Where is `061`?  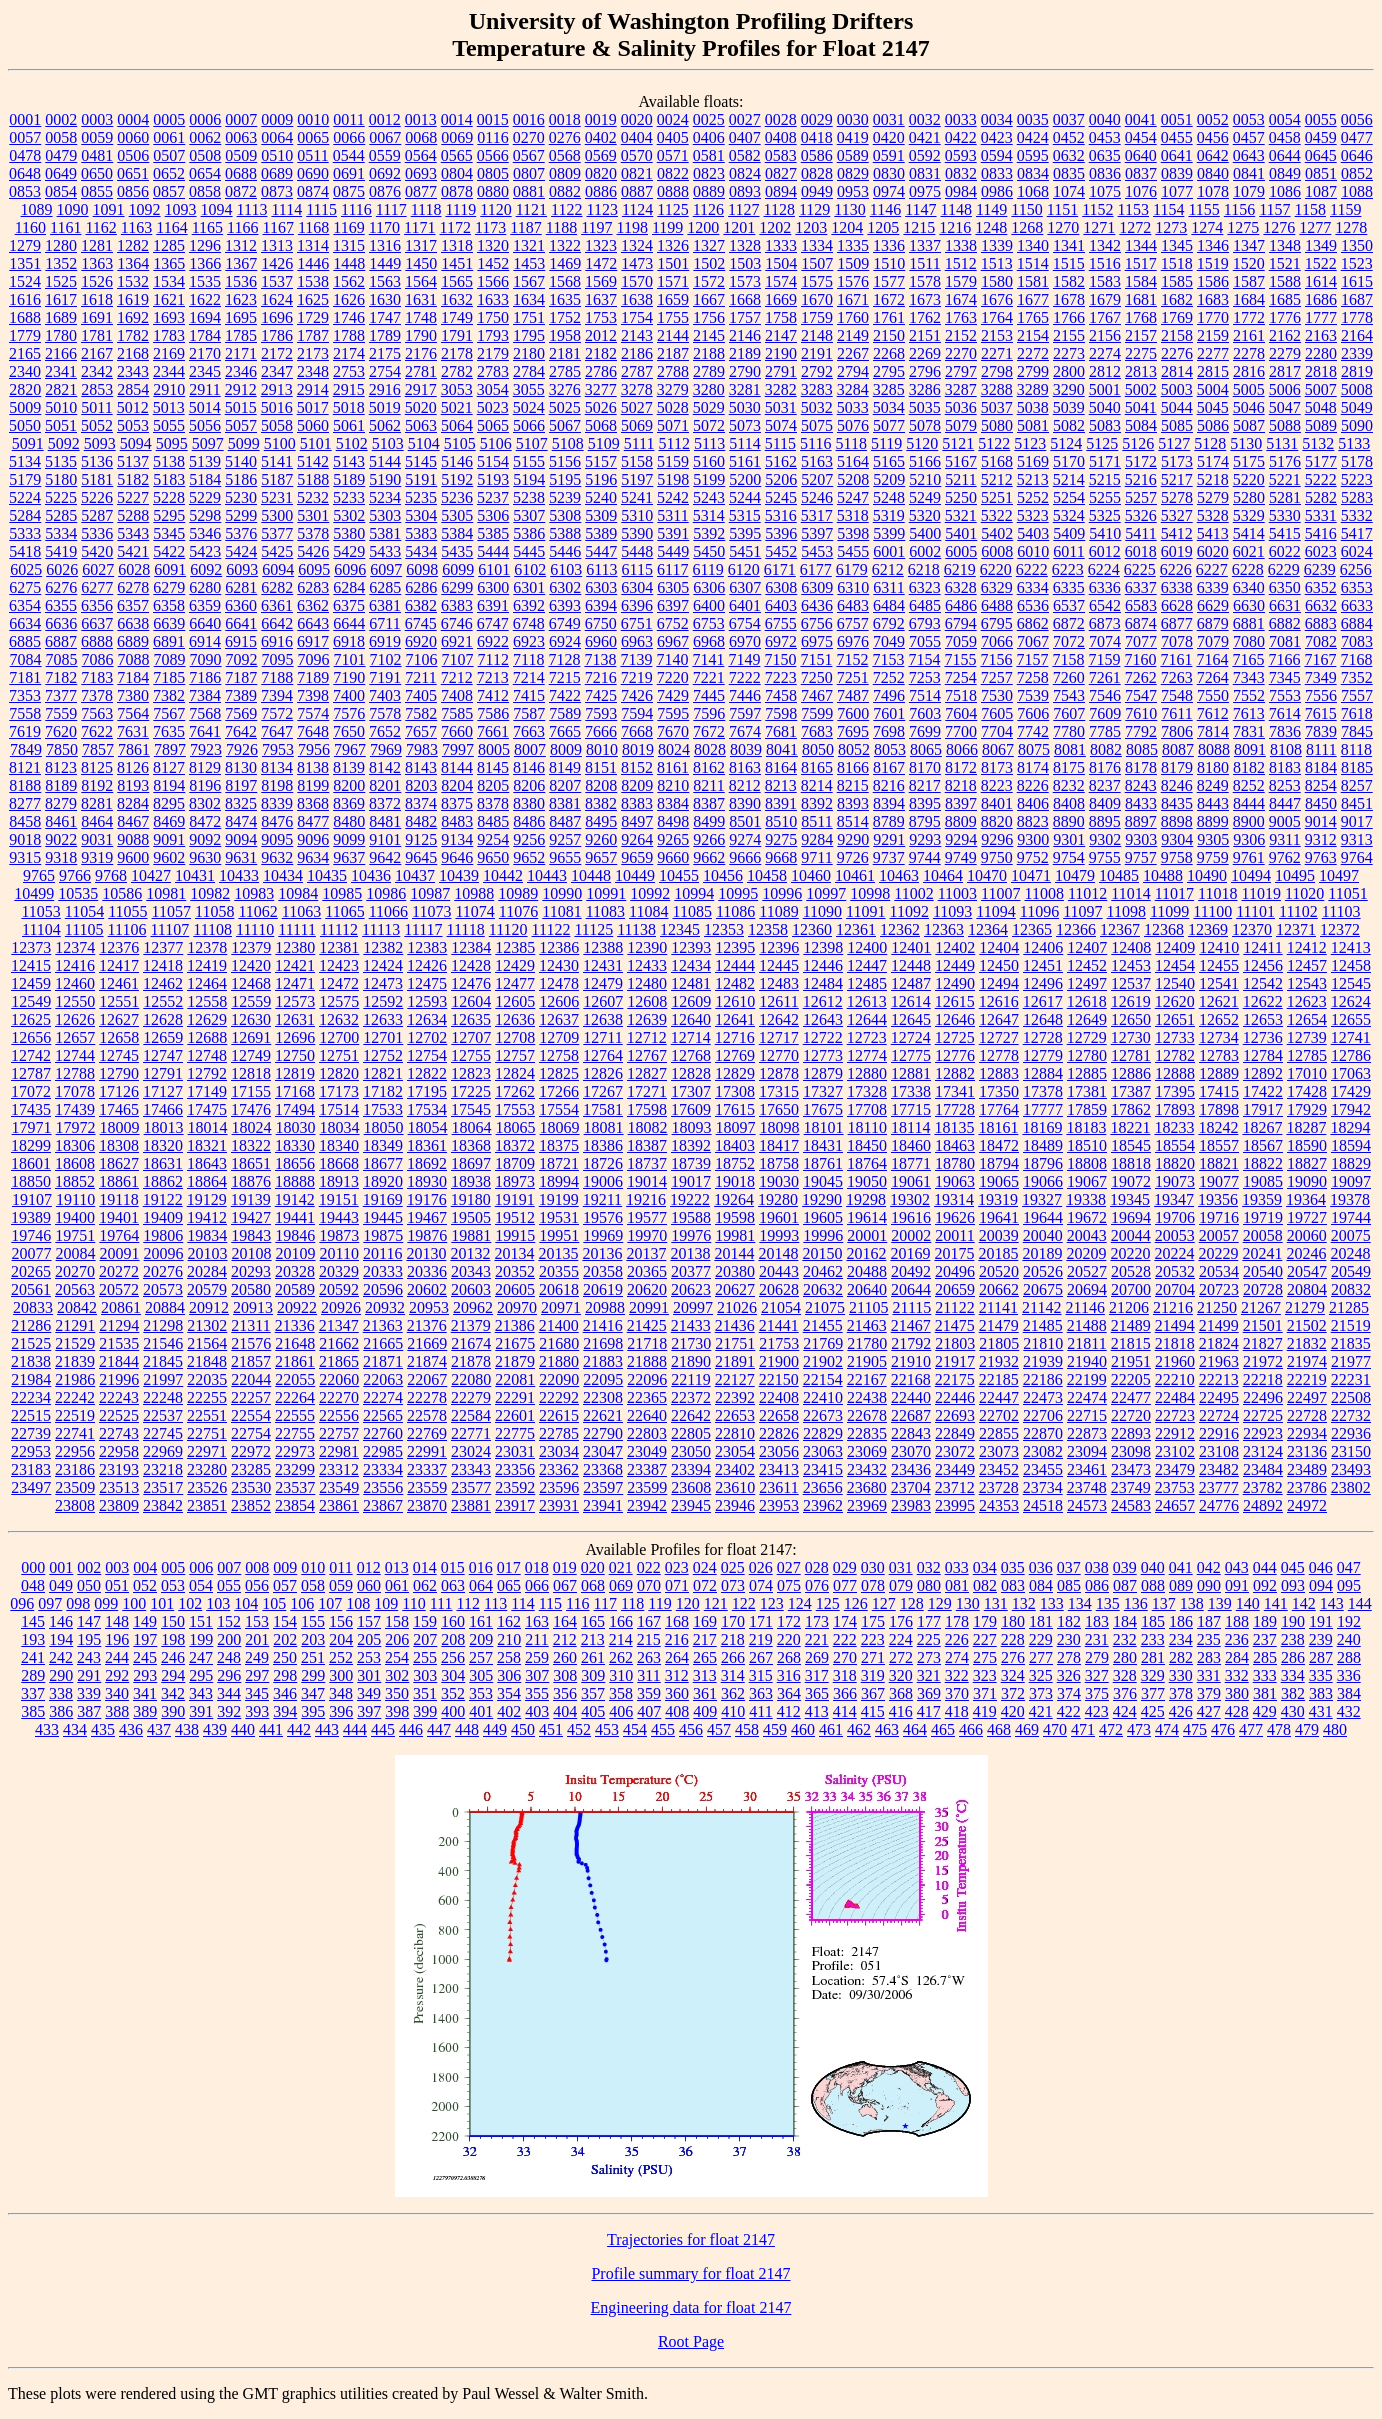
061 is located at coordinates (397, 1585).